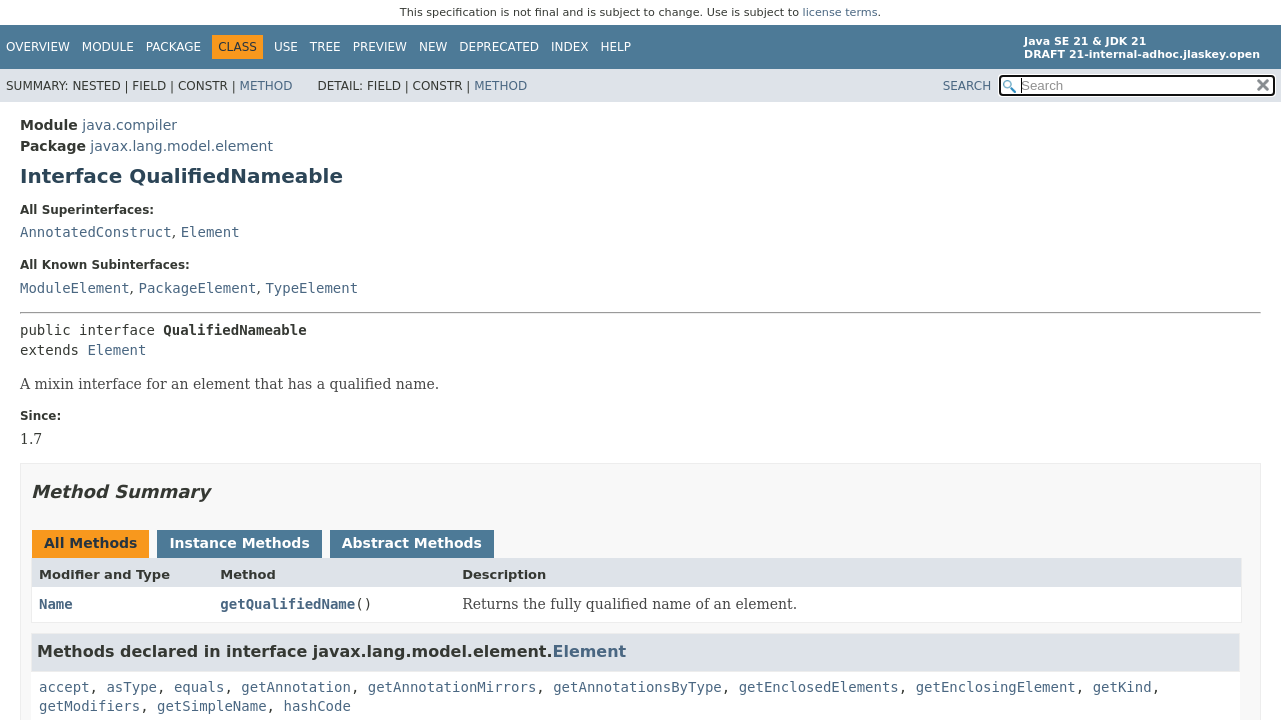 The width and height of the screenshot is (1281, 720). Describe the element at coordinates (38, 47) in the screenshot. I see `Overview` at that location.